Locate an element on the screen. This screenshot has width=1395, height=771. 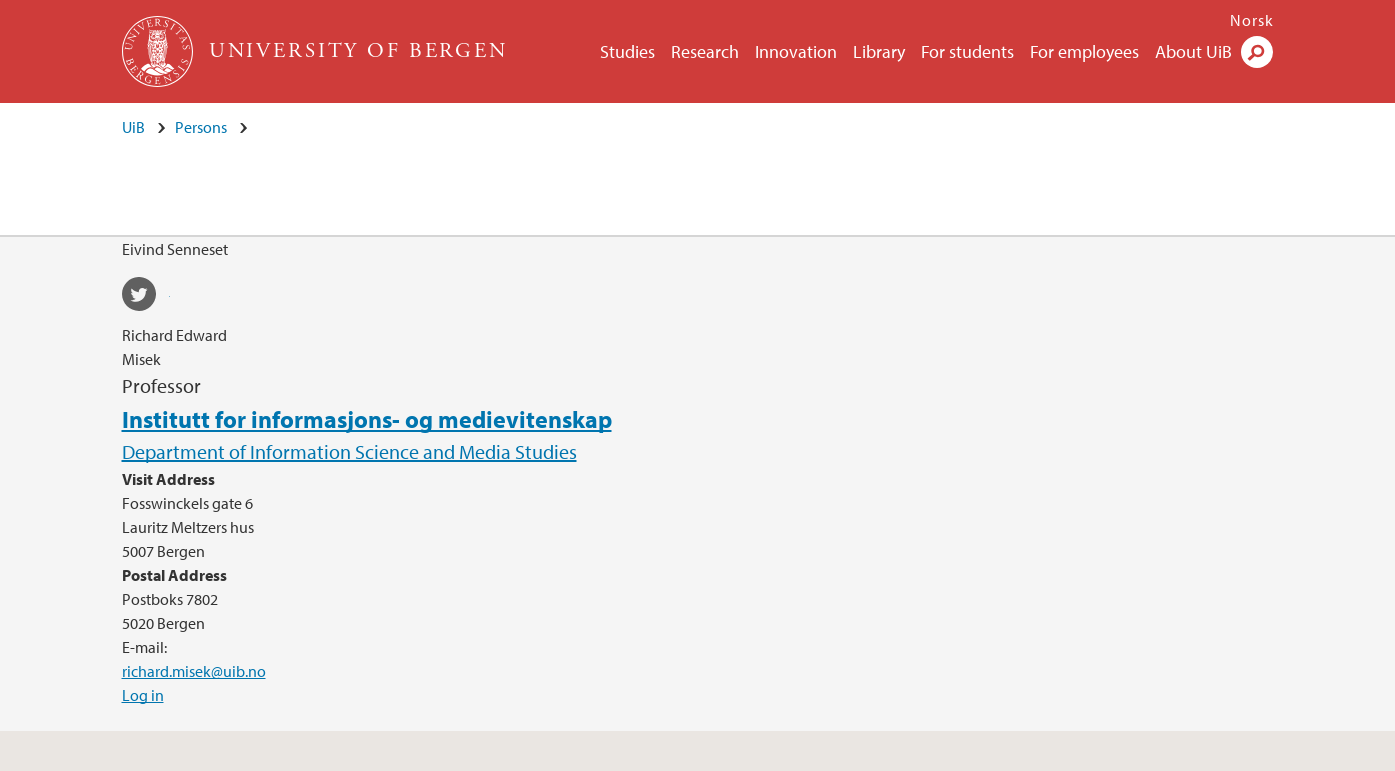
Norsk is located at coordinates (1252, 20).